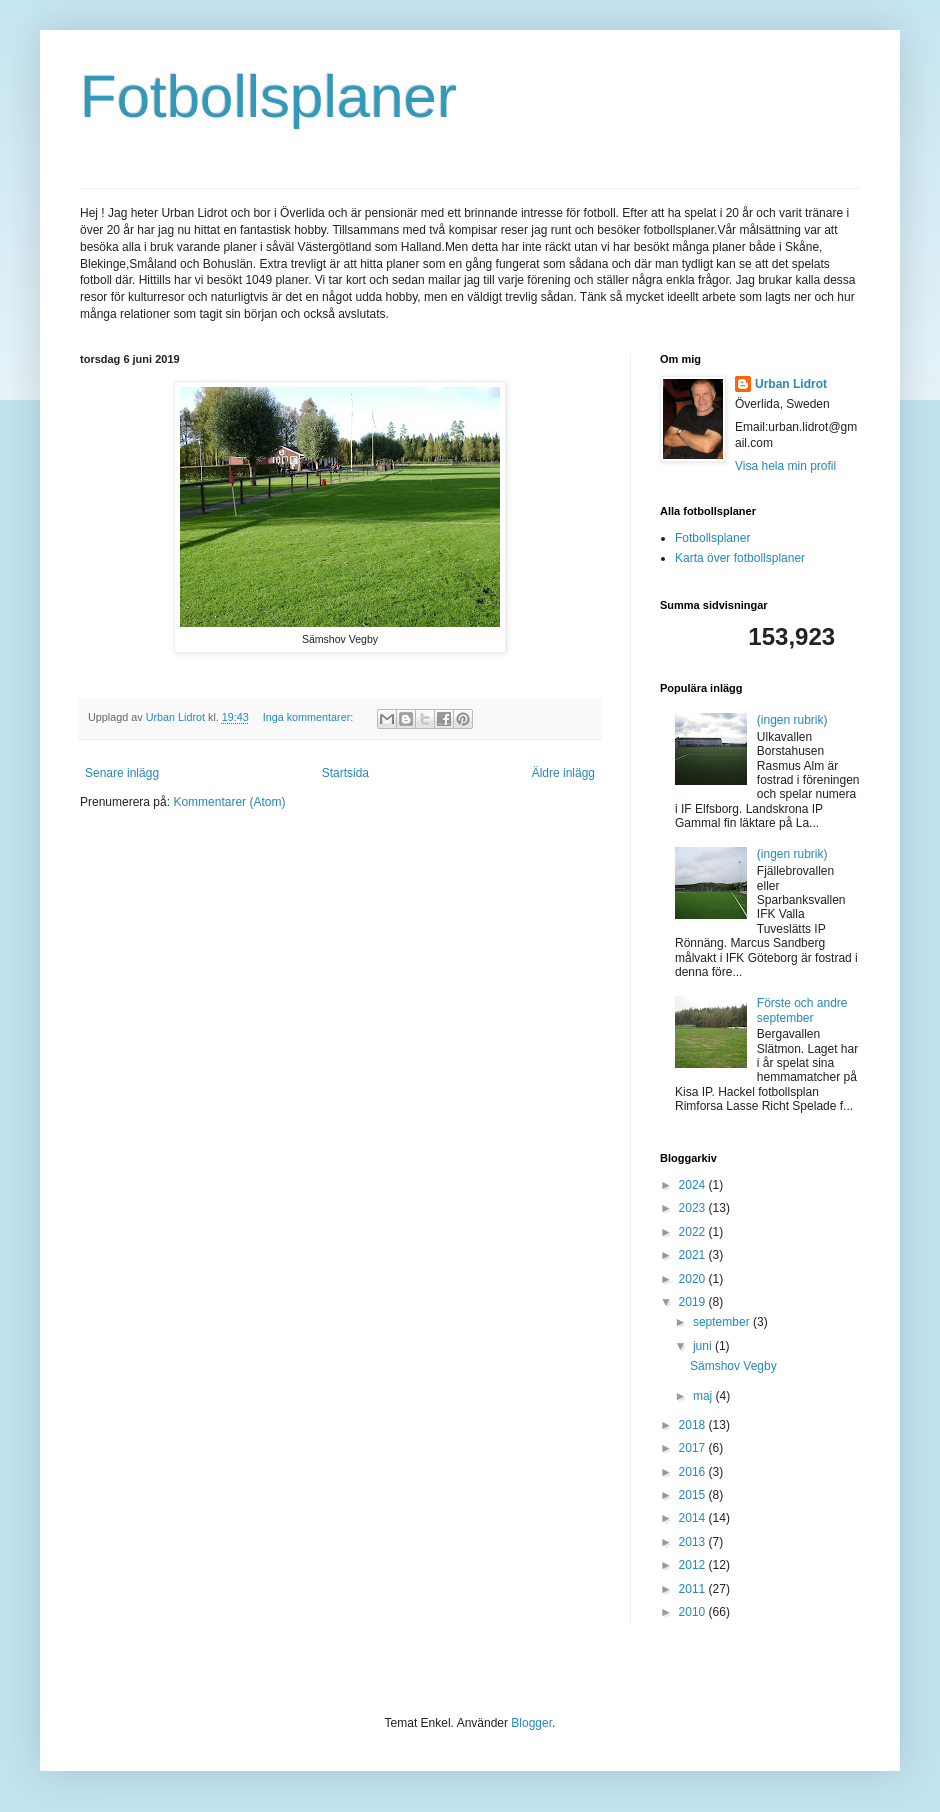  What do you see at coordinates (694, 1589) in the screenshot?
I see `2011` at bounding box center [694, 1589].